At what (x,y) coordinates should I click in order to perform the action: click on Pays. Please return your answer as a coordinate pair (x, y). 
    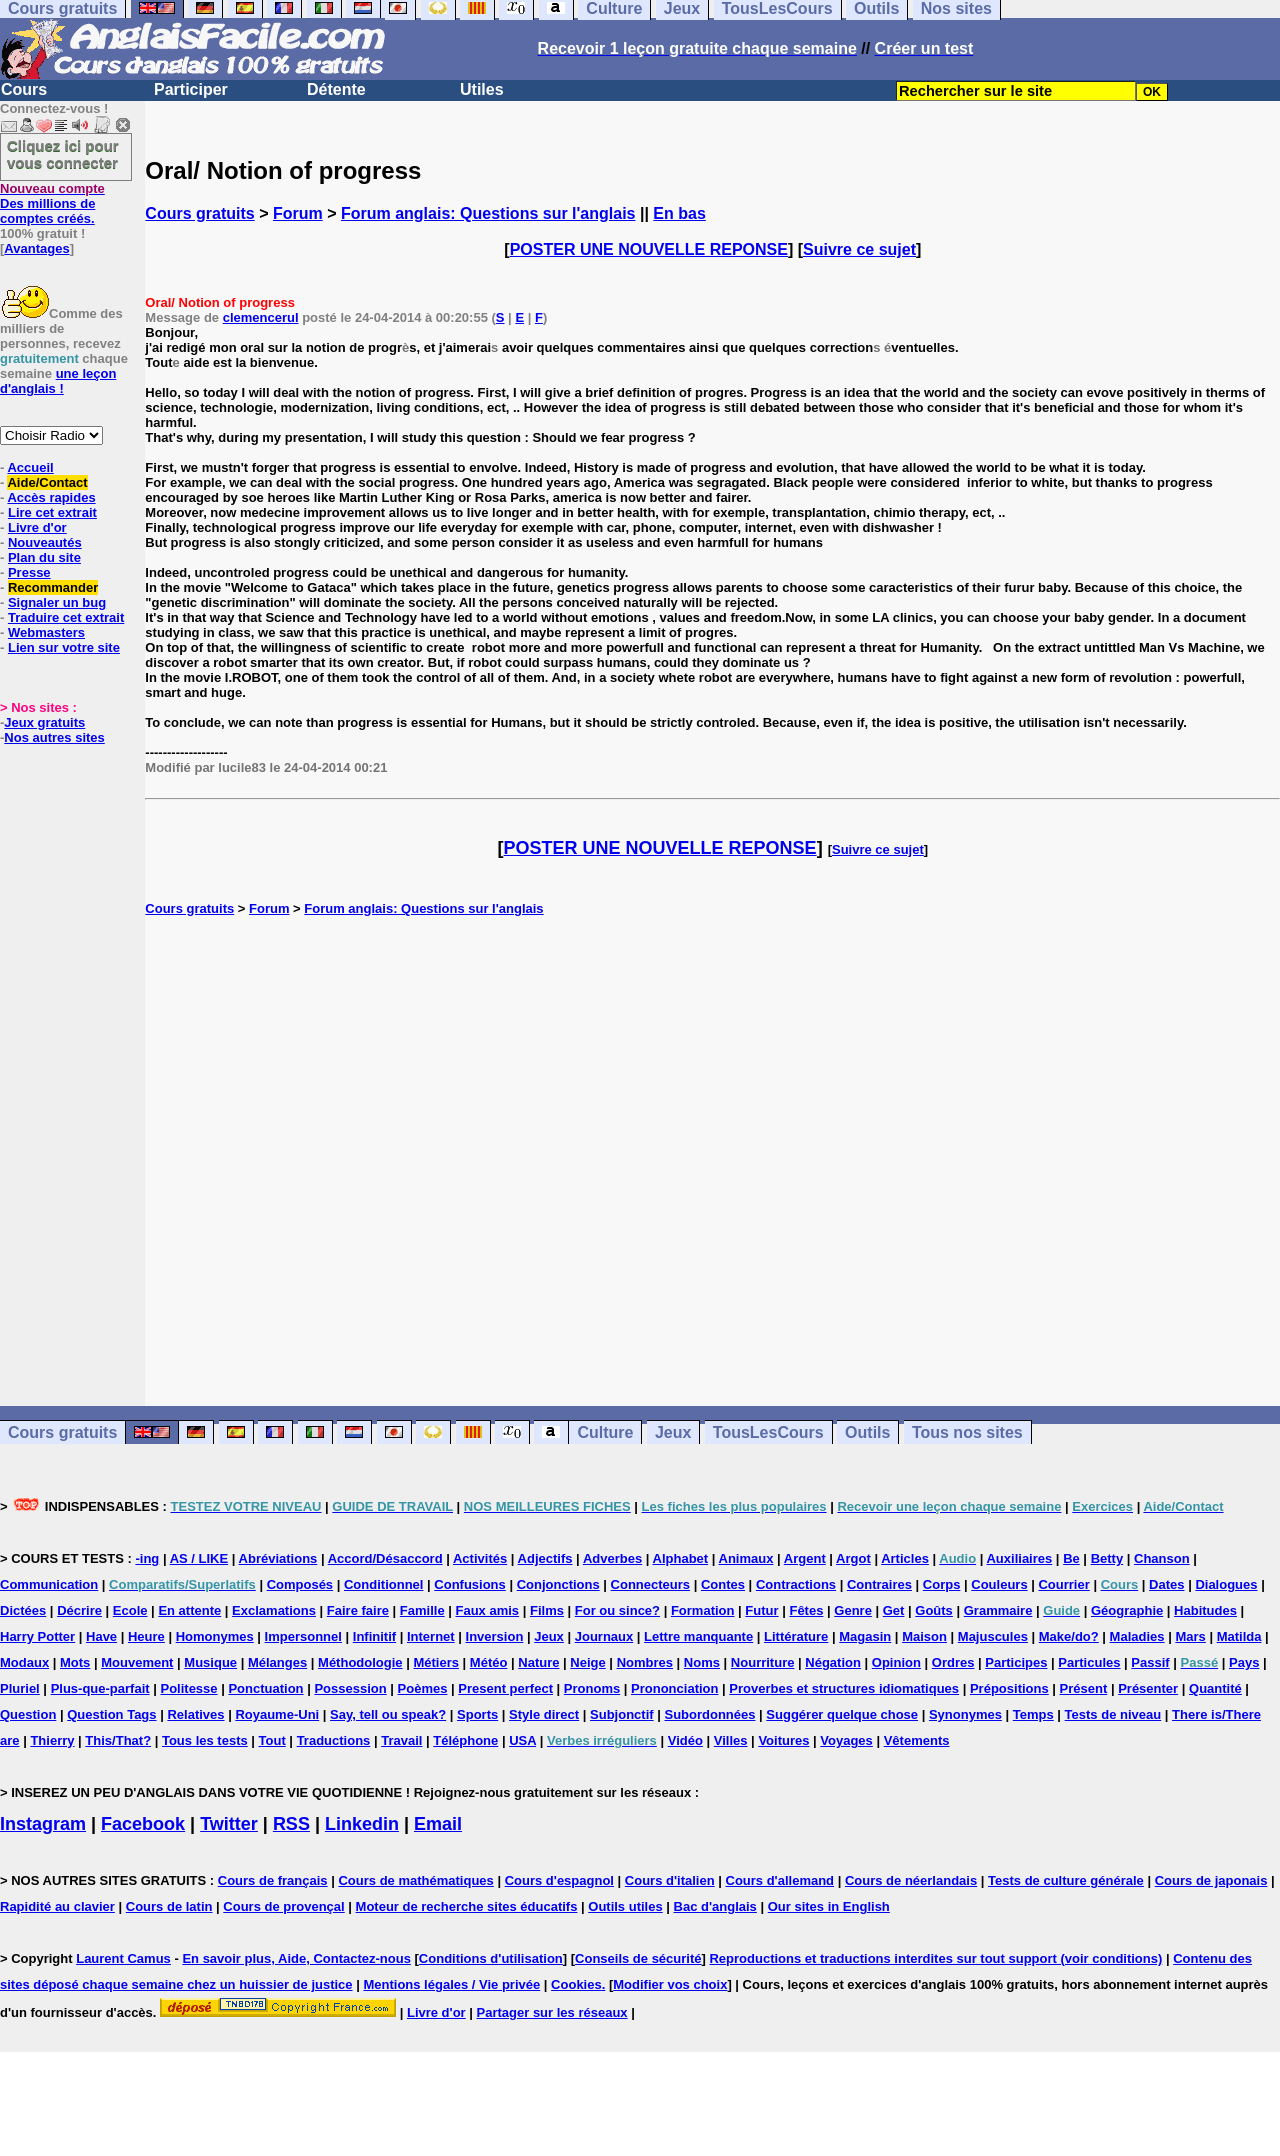
    Looking at the image, I should click on (1244, 1662).